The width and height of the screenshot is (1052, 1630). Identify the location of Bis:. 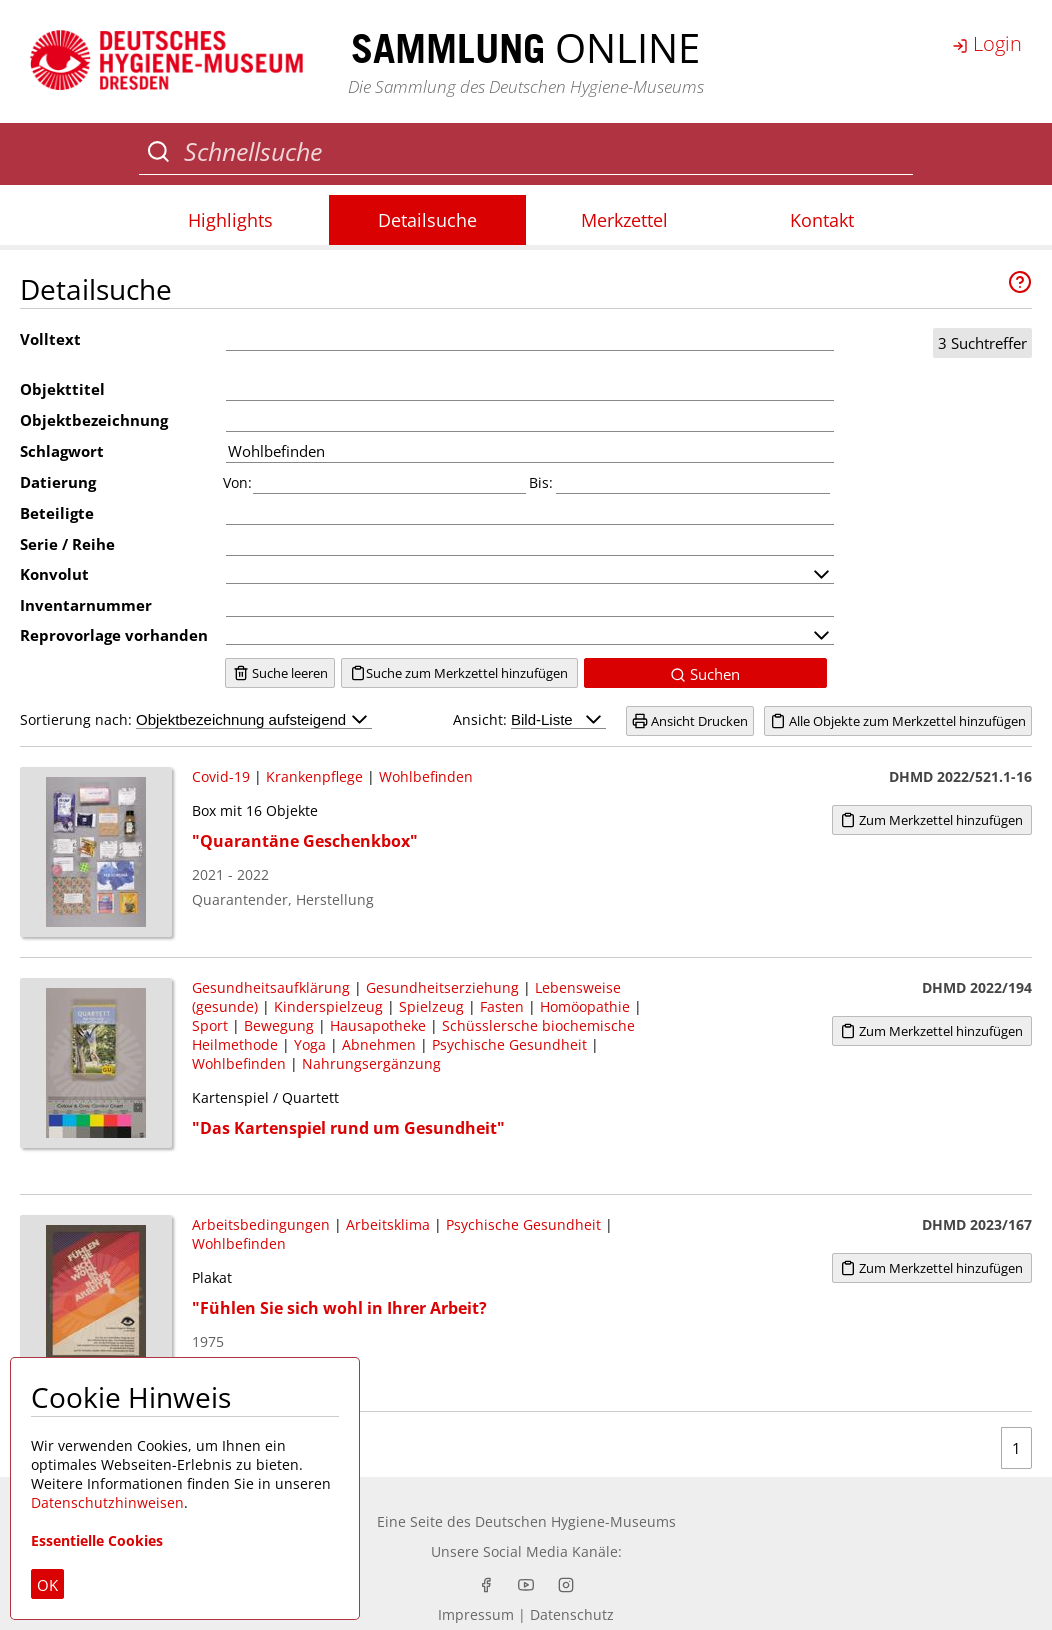
(541, 482).